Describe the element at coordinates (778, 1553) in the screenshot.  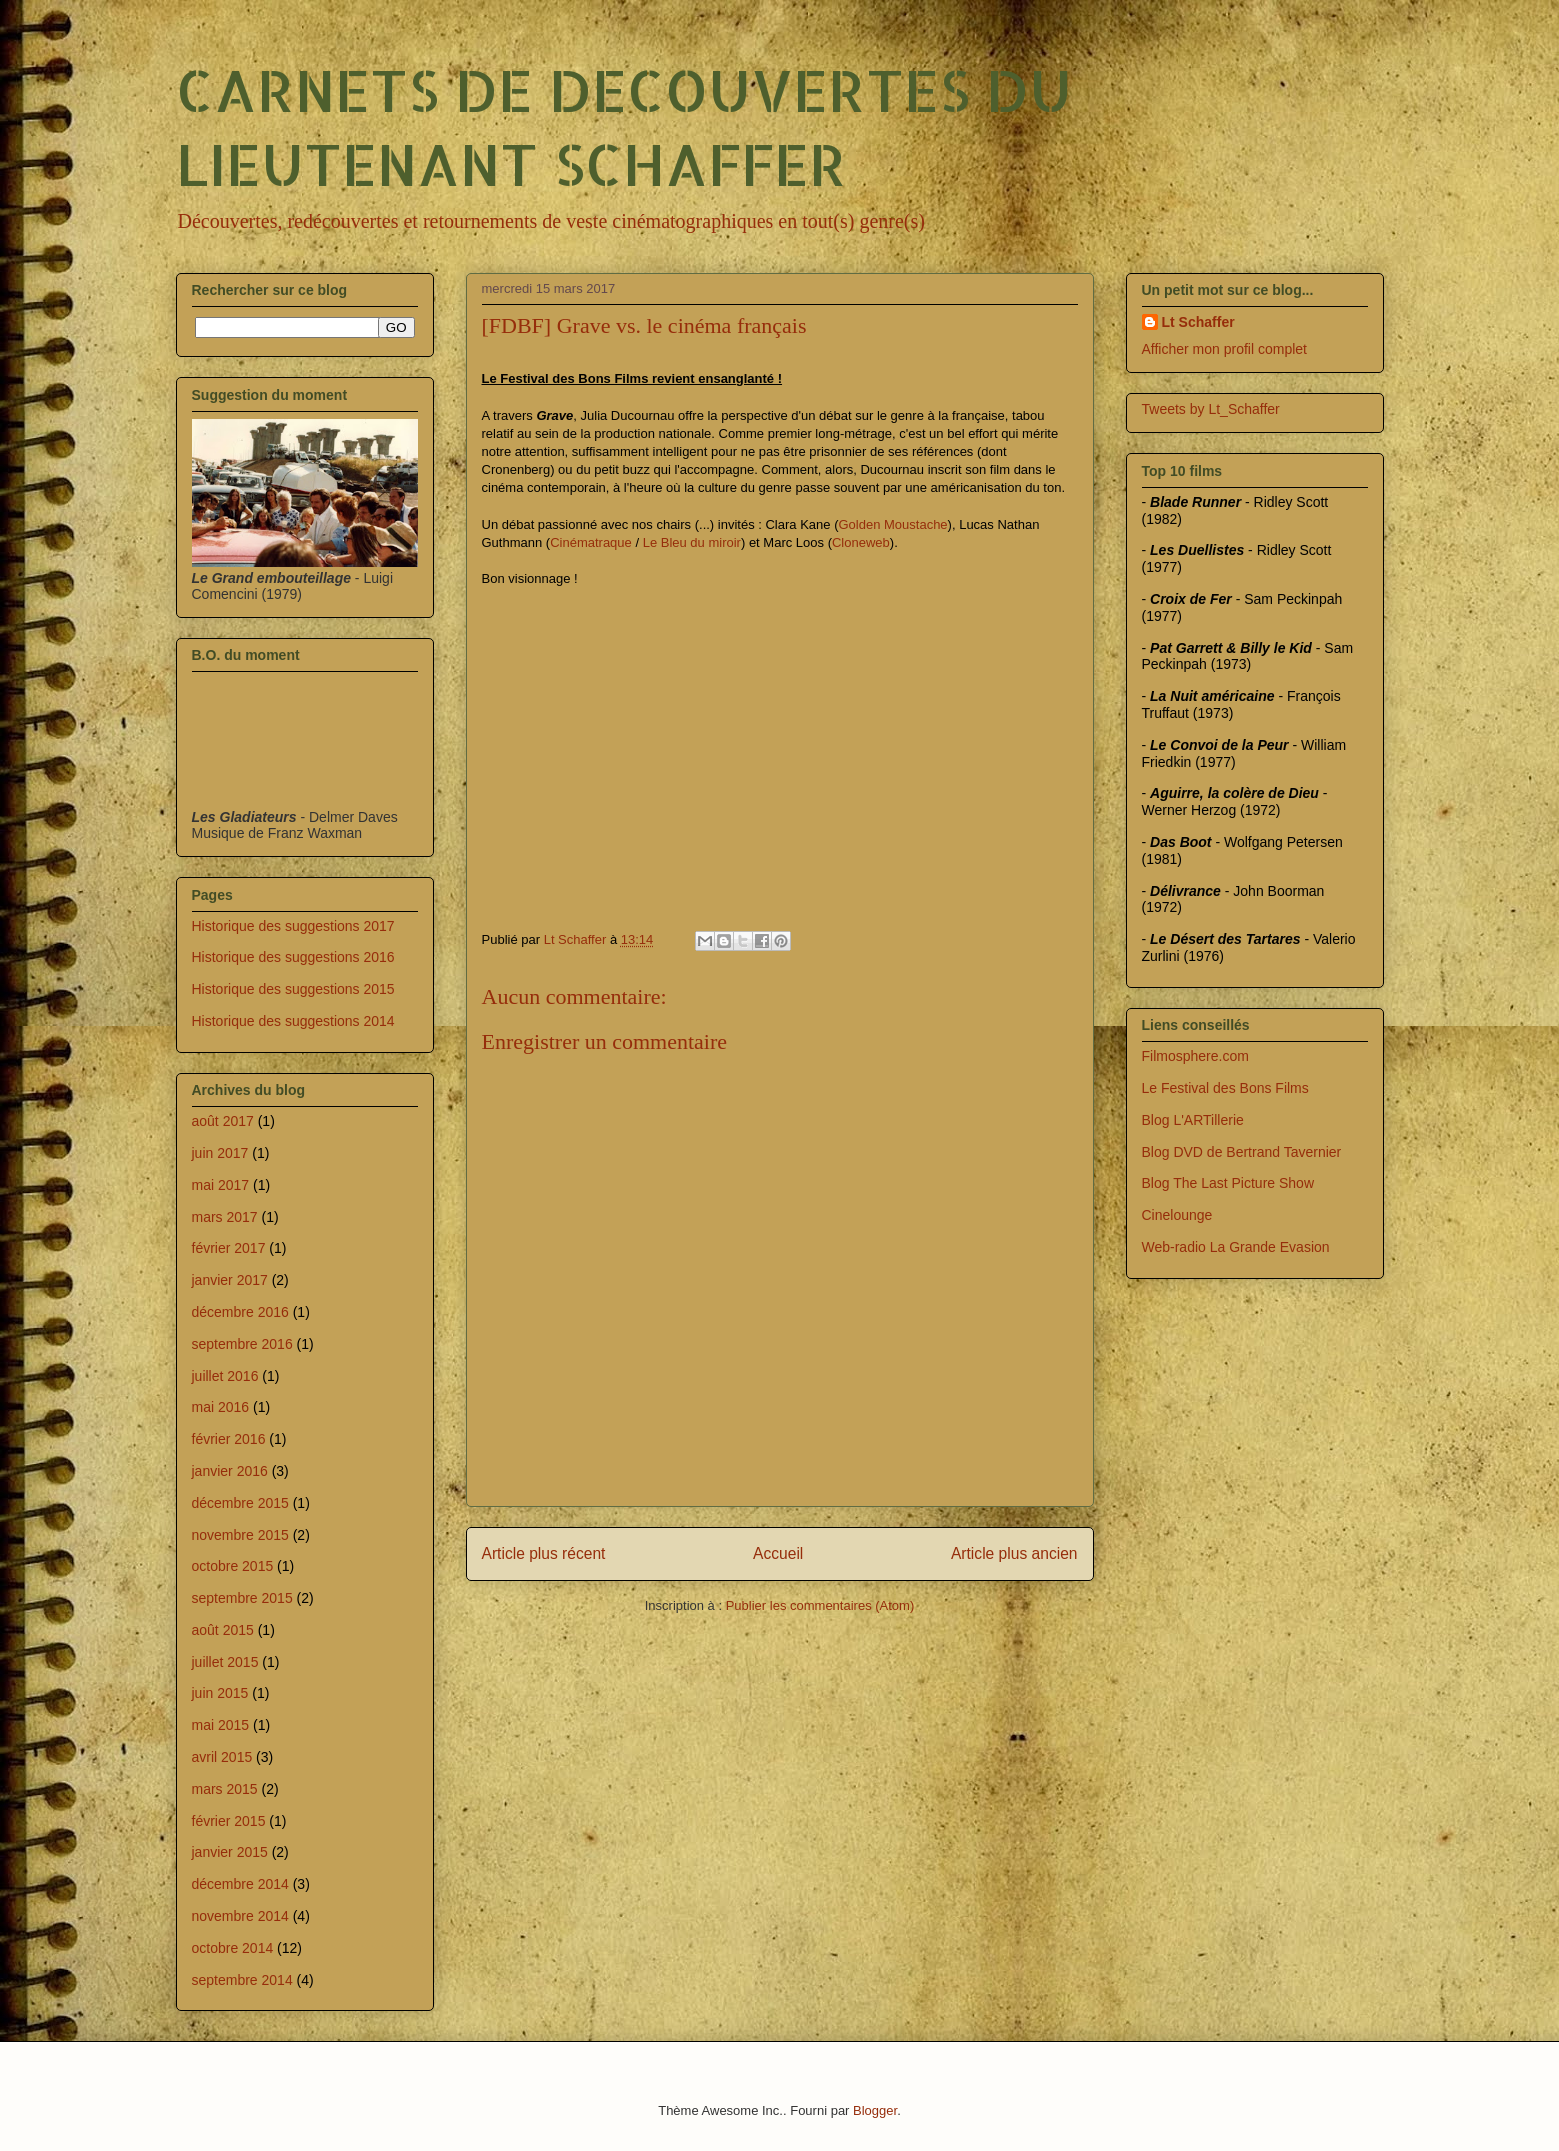
I see `Accueil` at that location.